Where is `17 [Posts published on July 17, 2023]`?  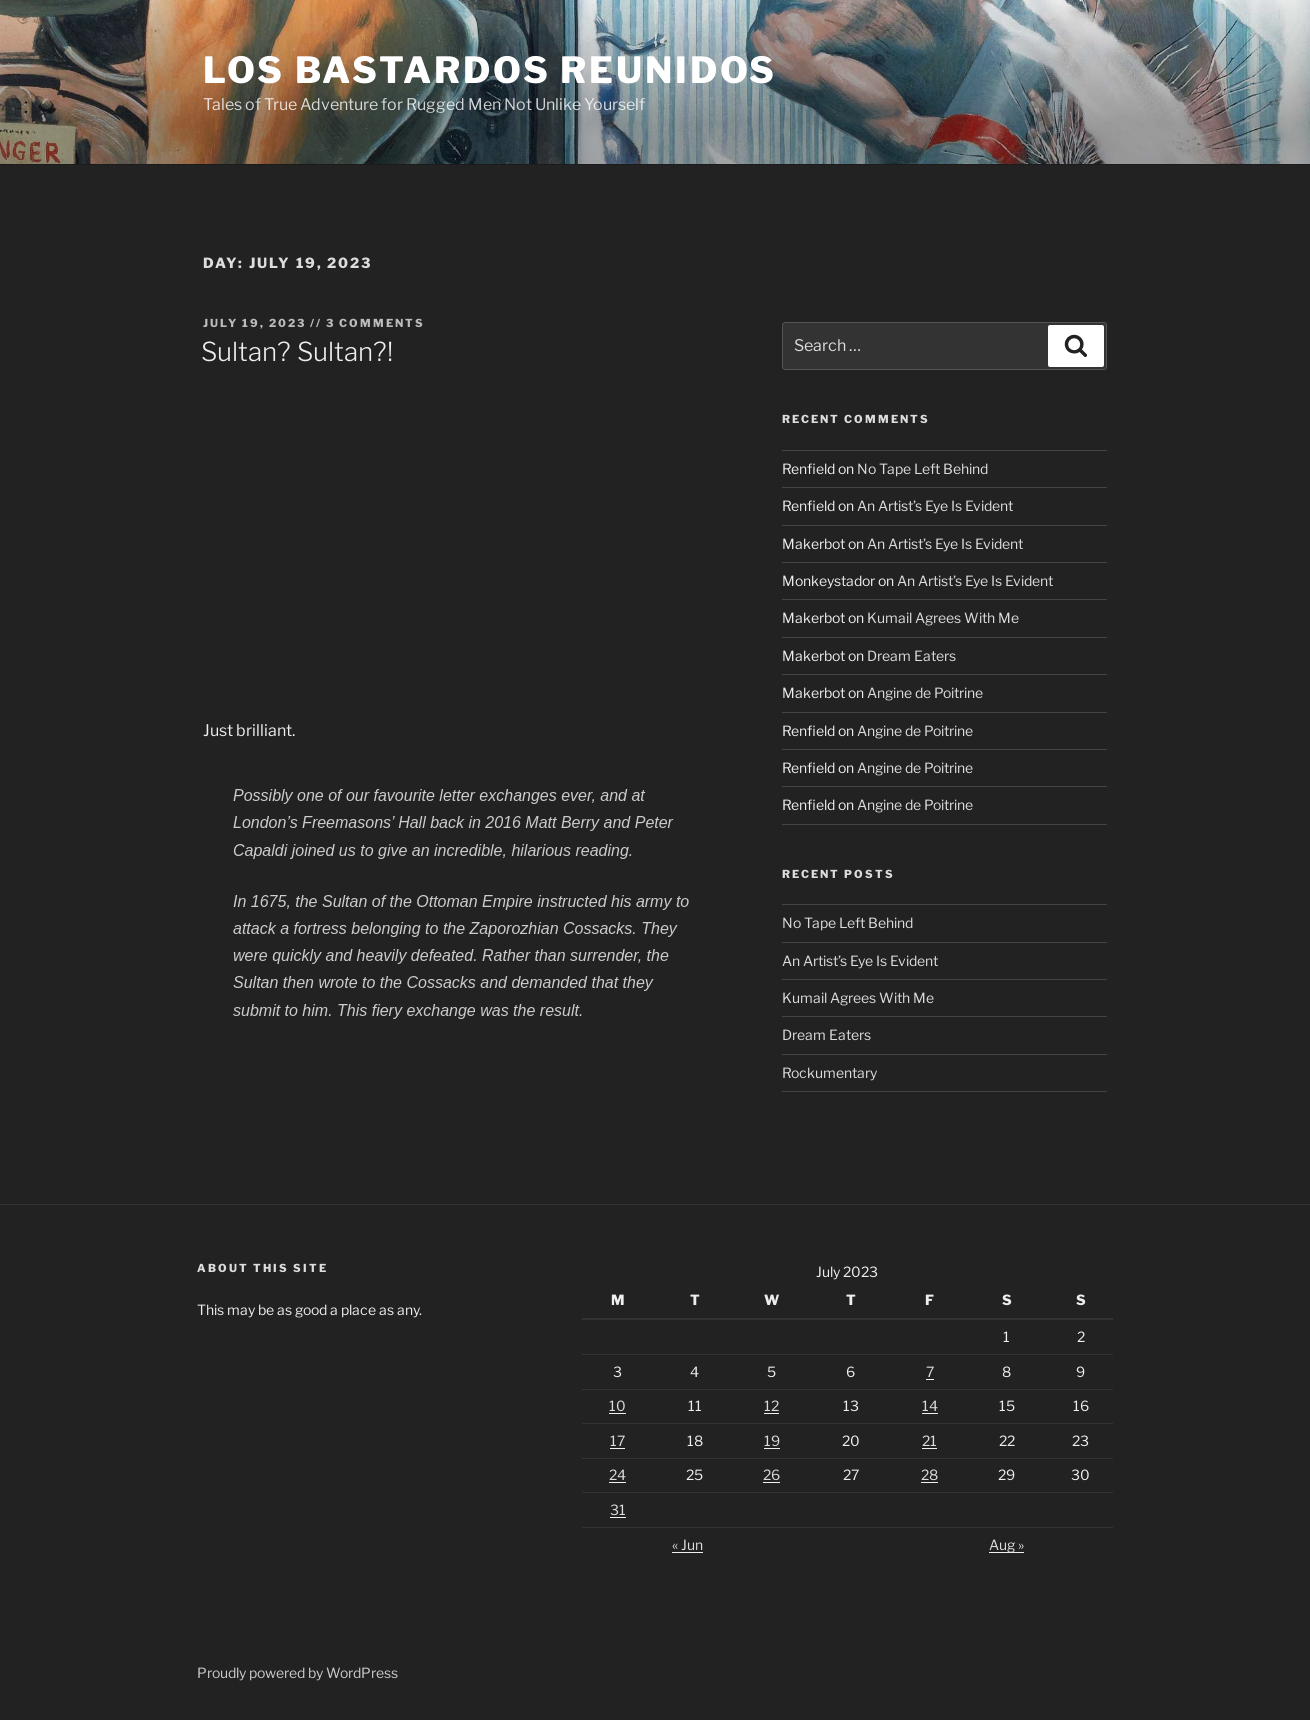 17 [Posts published on July 17, 2023] is located at coordinates (617, 1440).